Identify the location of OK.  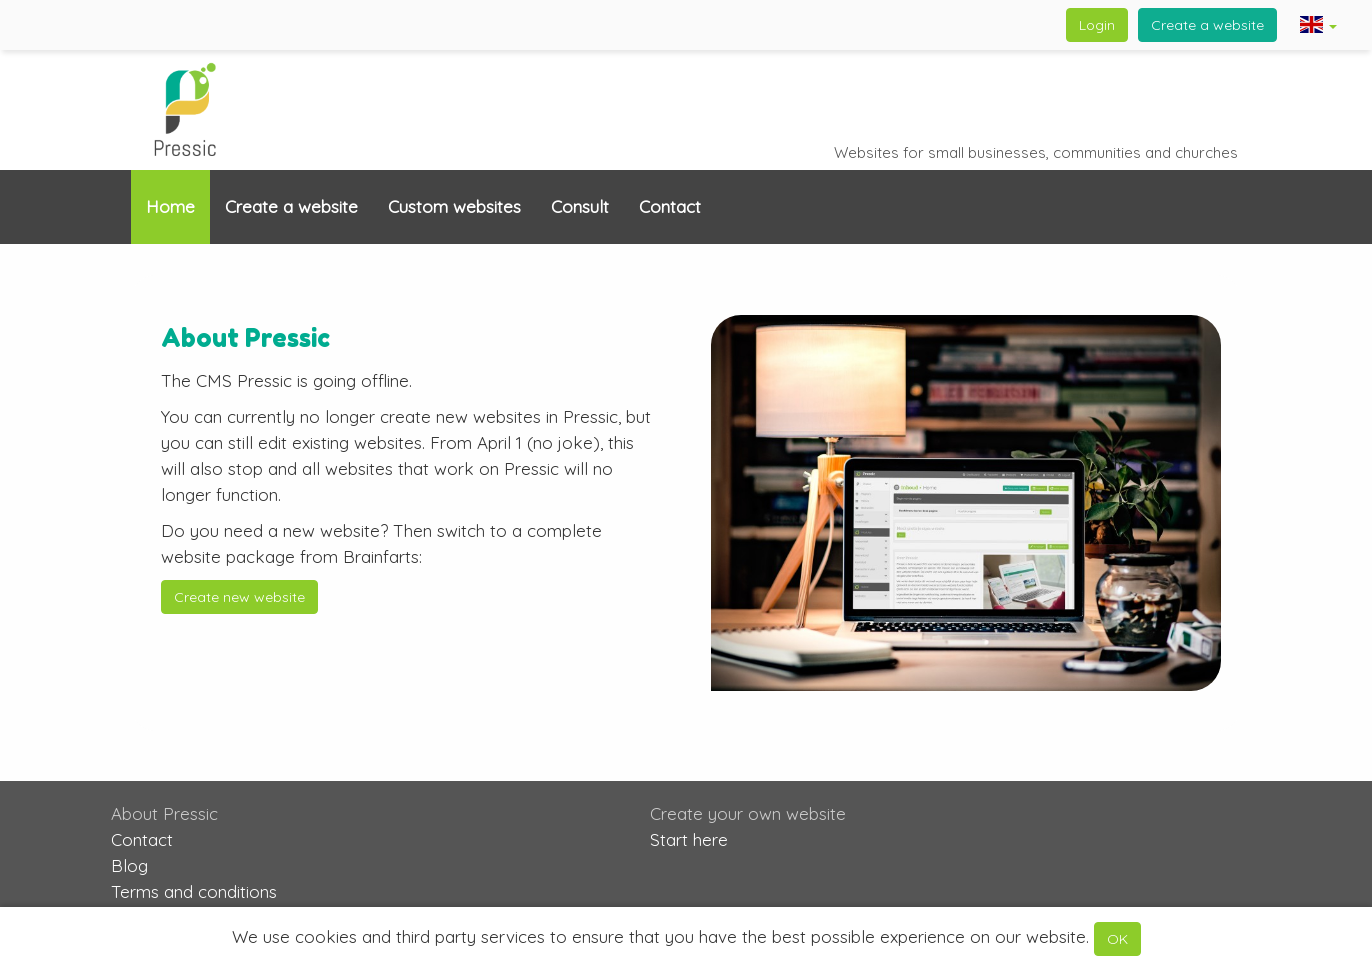
(1117, 939).